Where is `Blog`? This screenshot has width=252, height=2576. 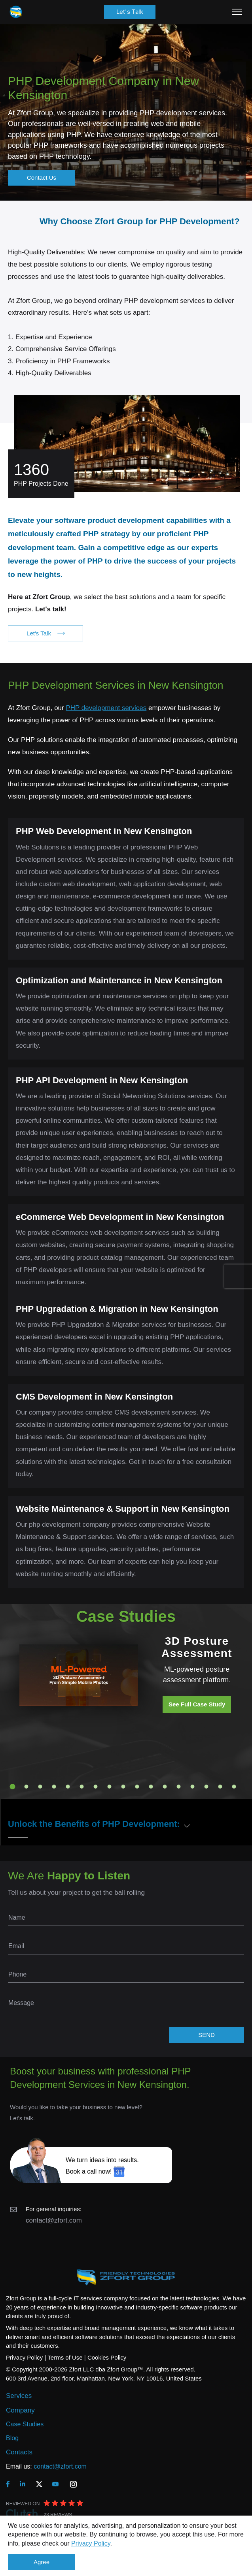
Blog is located at coordinates (12, 2438).